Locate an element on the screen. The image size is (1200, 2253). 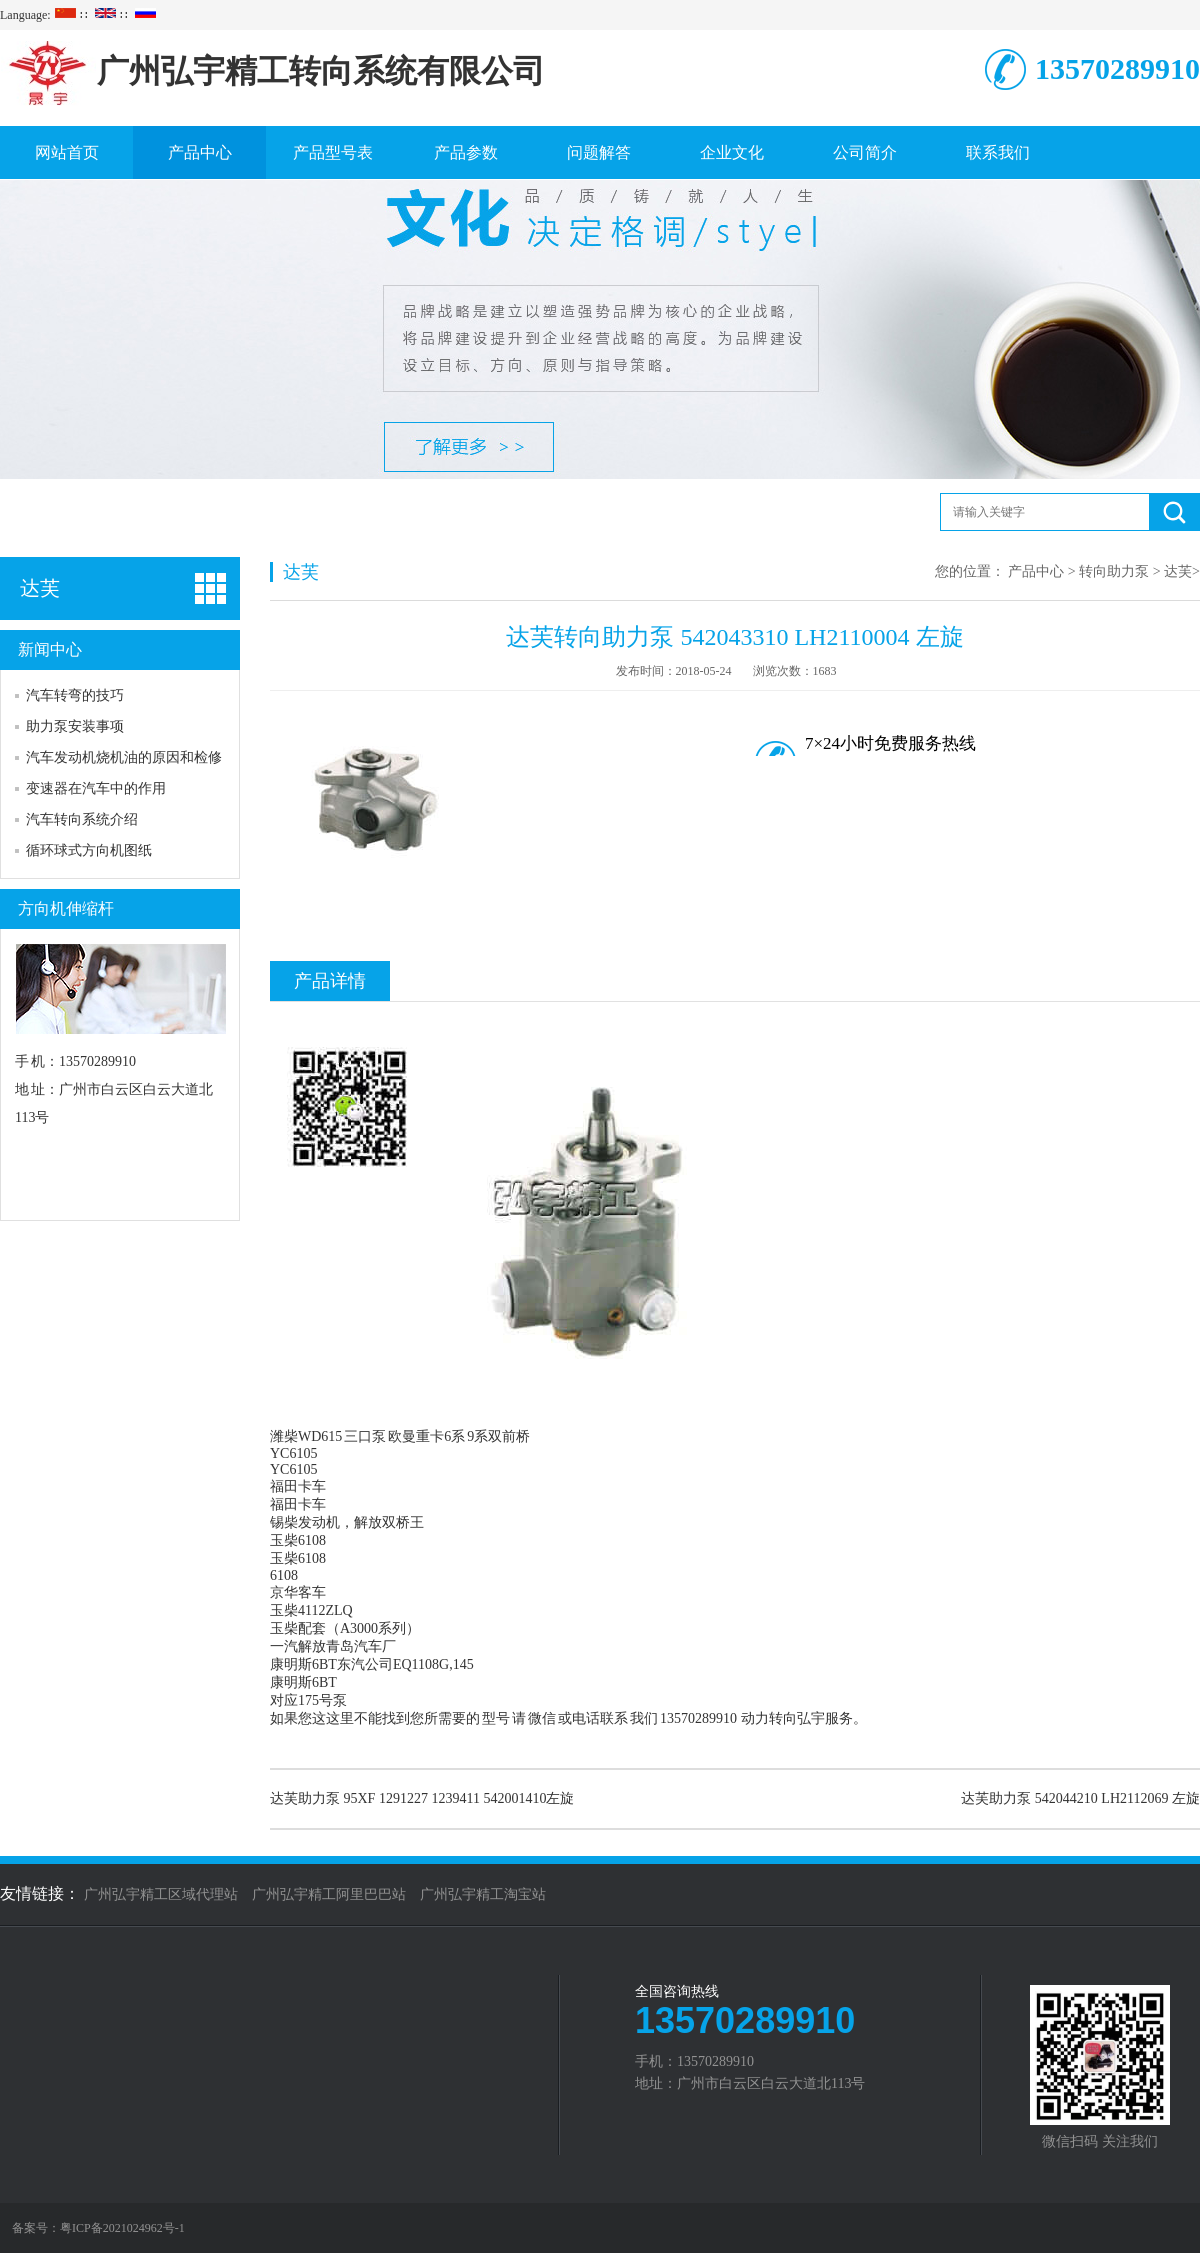
公司简介 is located at coordinates (865, 152).